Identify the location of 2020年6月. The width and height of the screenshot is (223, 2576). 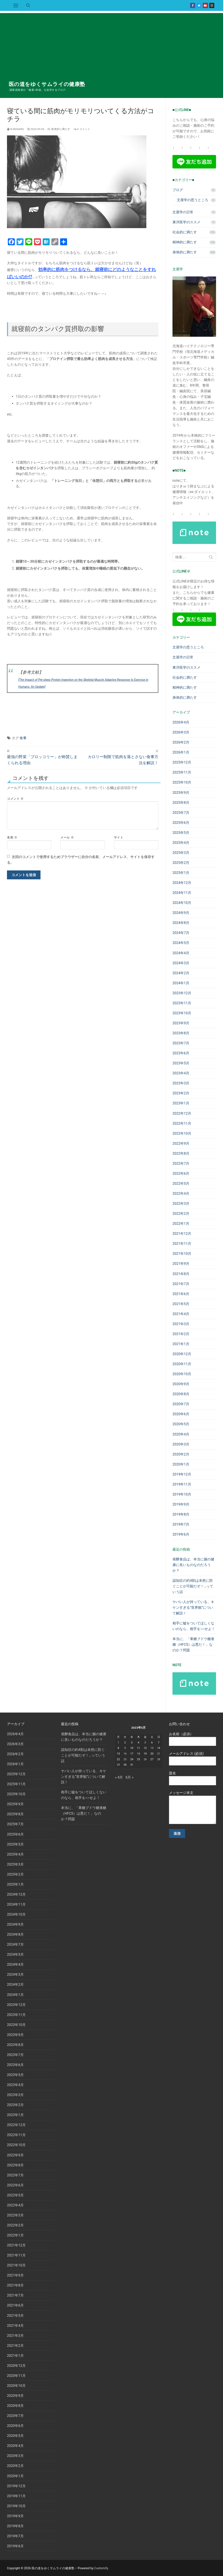
(180, 1414).